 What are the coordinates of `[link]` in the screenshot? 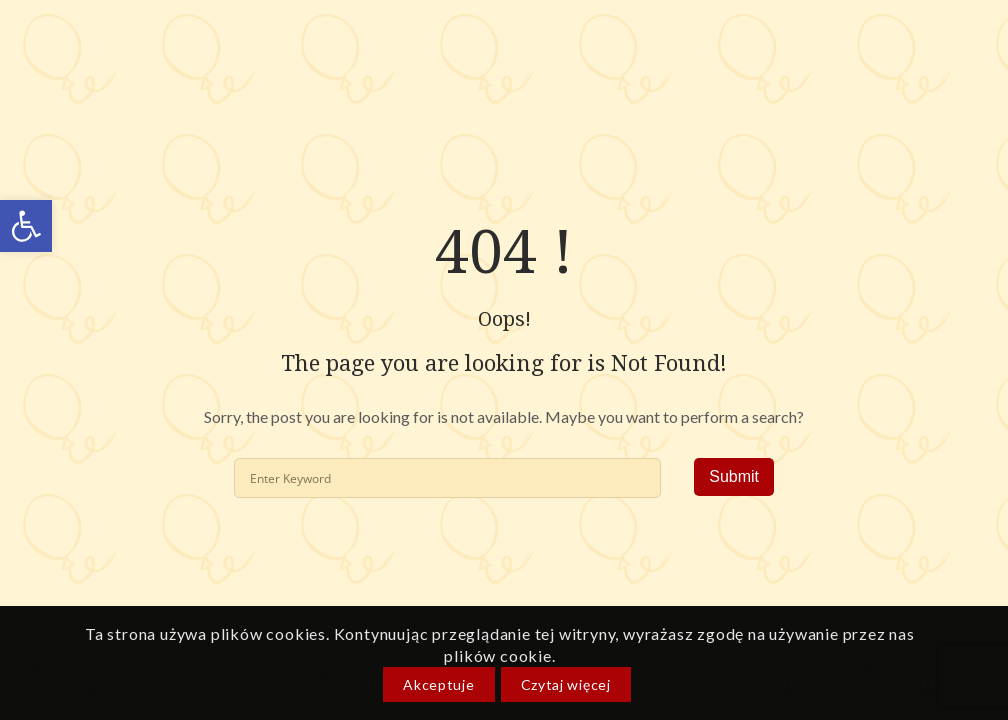 It's located at (26, 226).